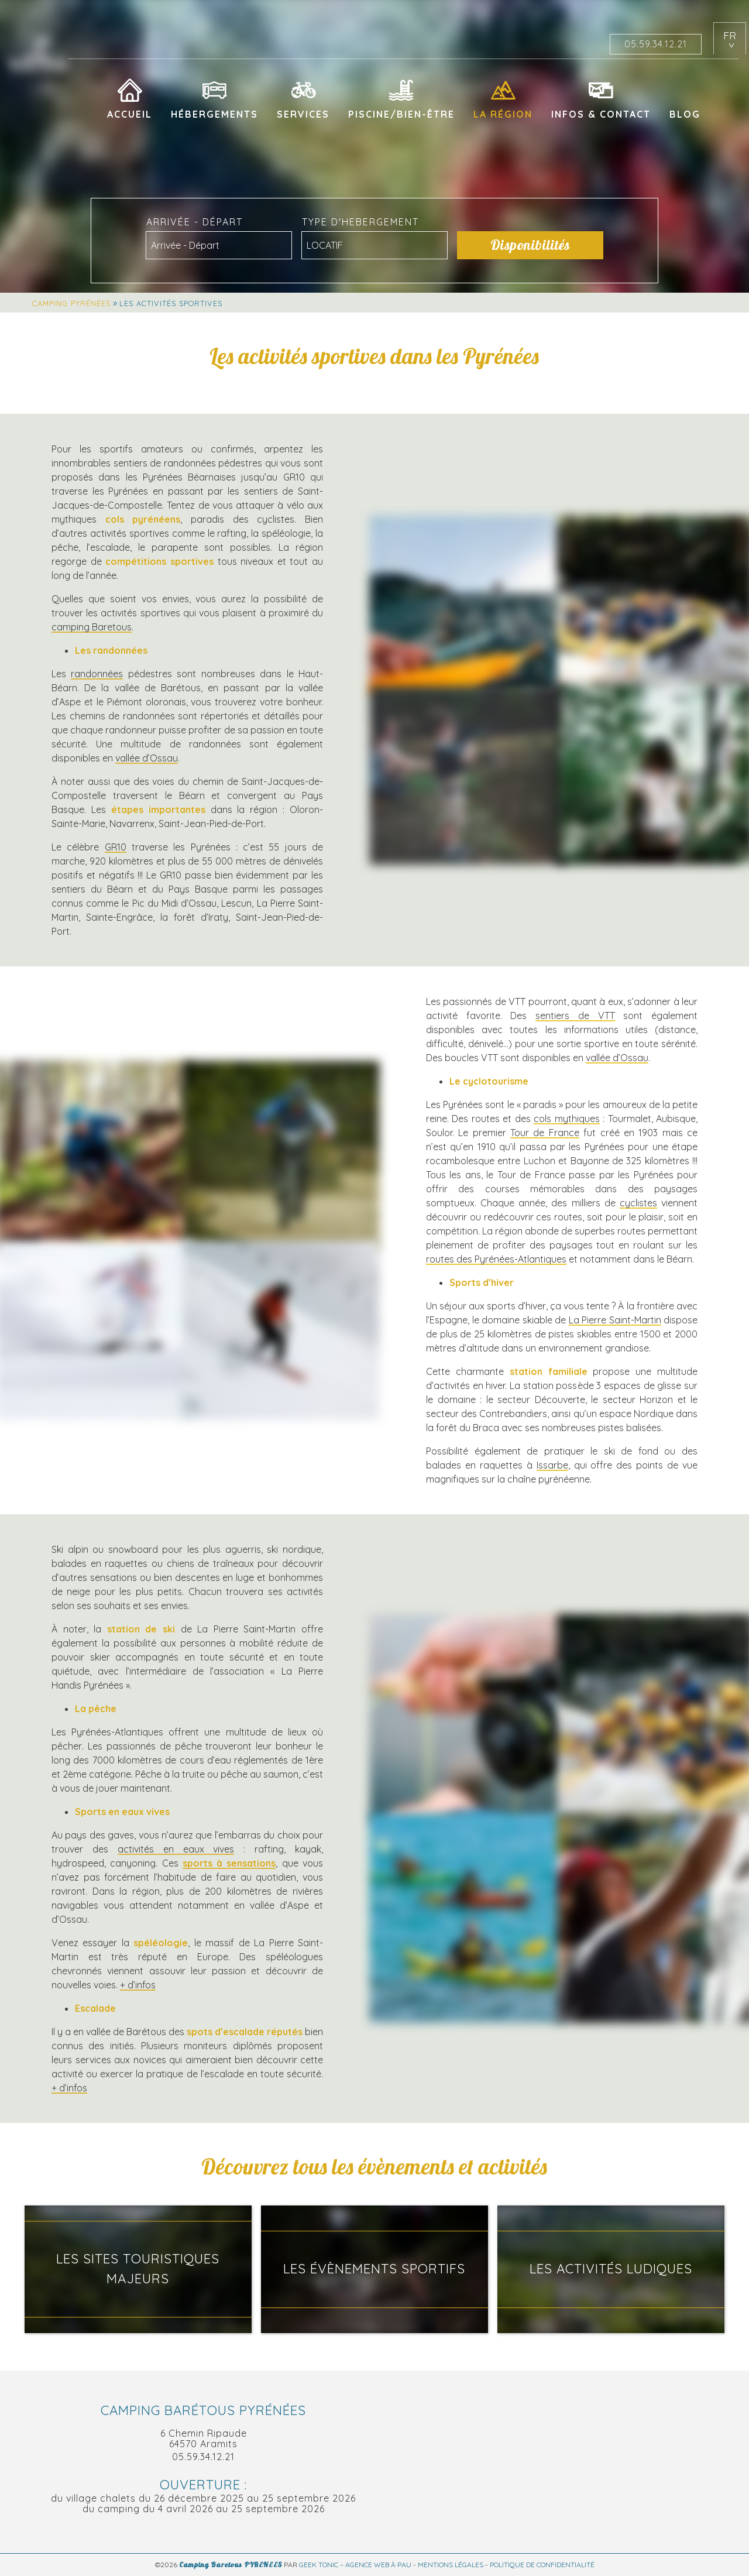  I want to click on activités en eaux vives, so click(176, 1849).